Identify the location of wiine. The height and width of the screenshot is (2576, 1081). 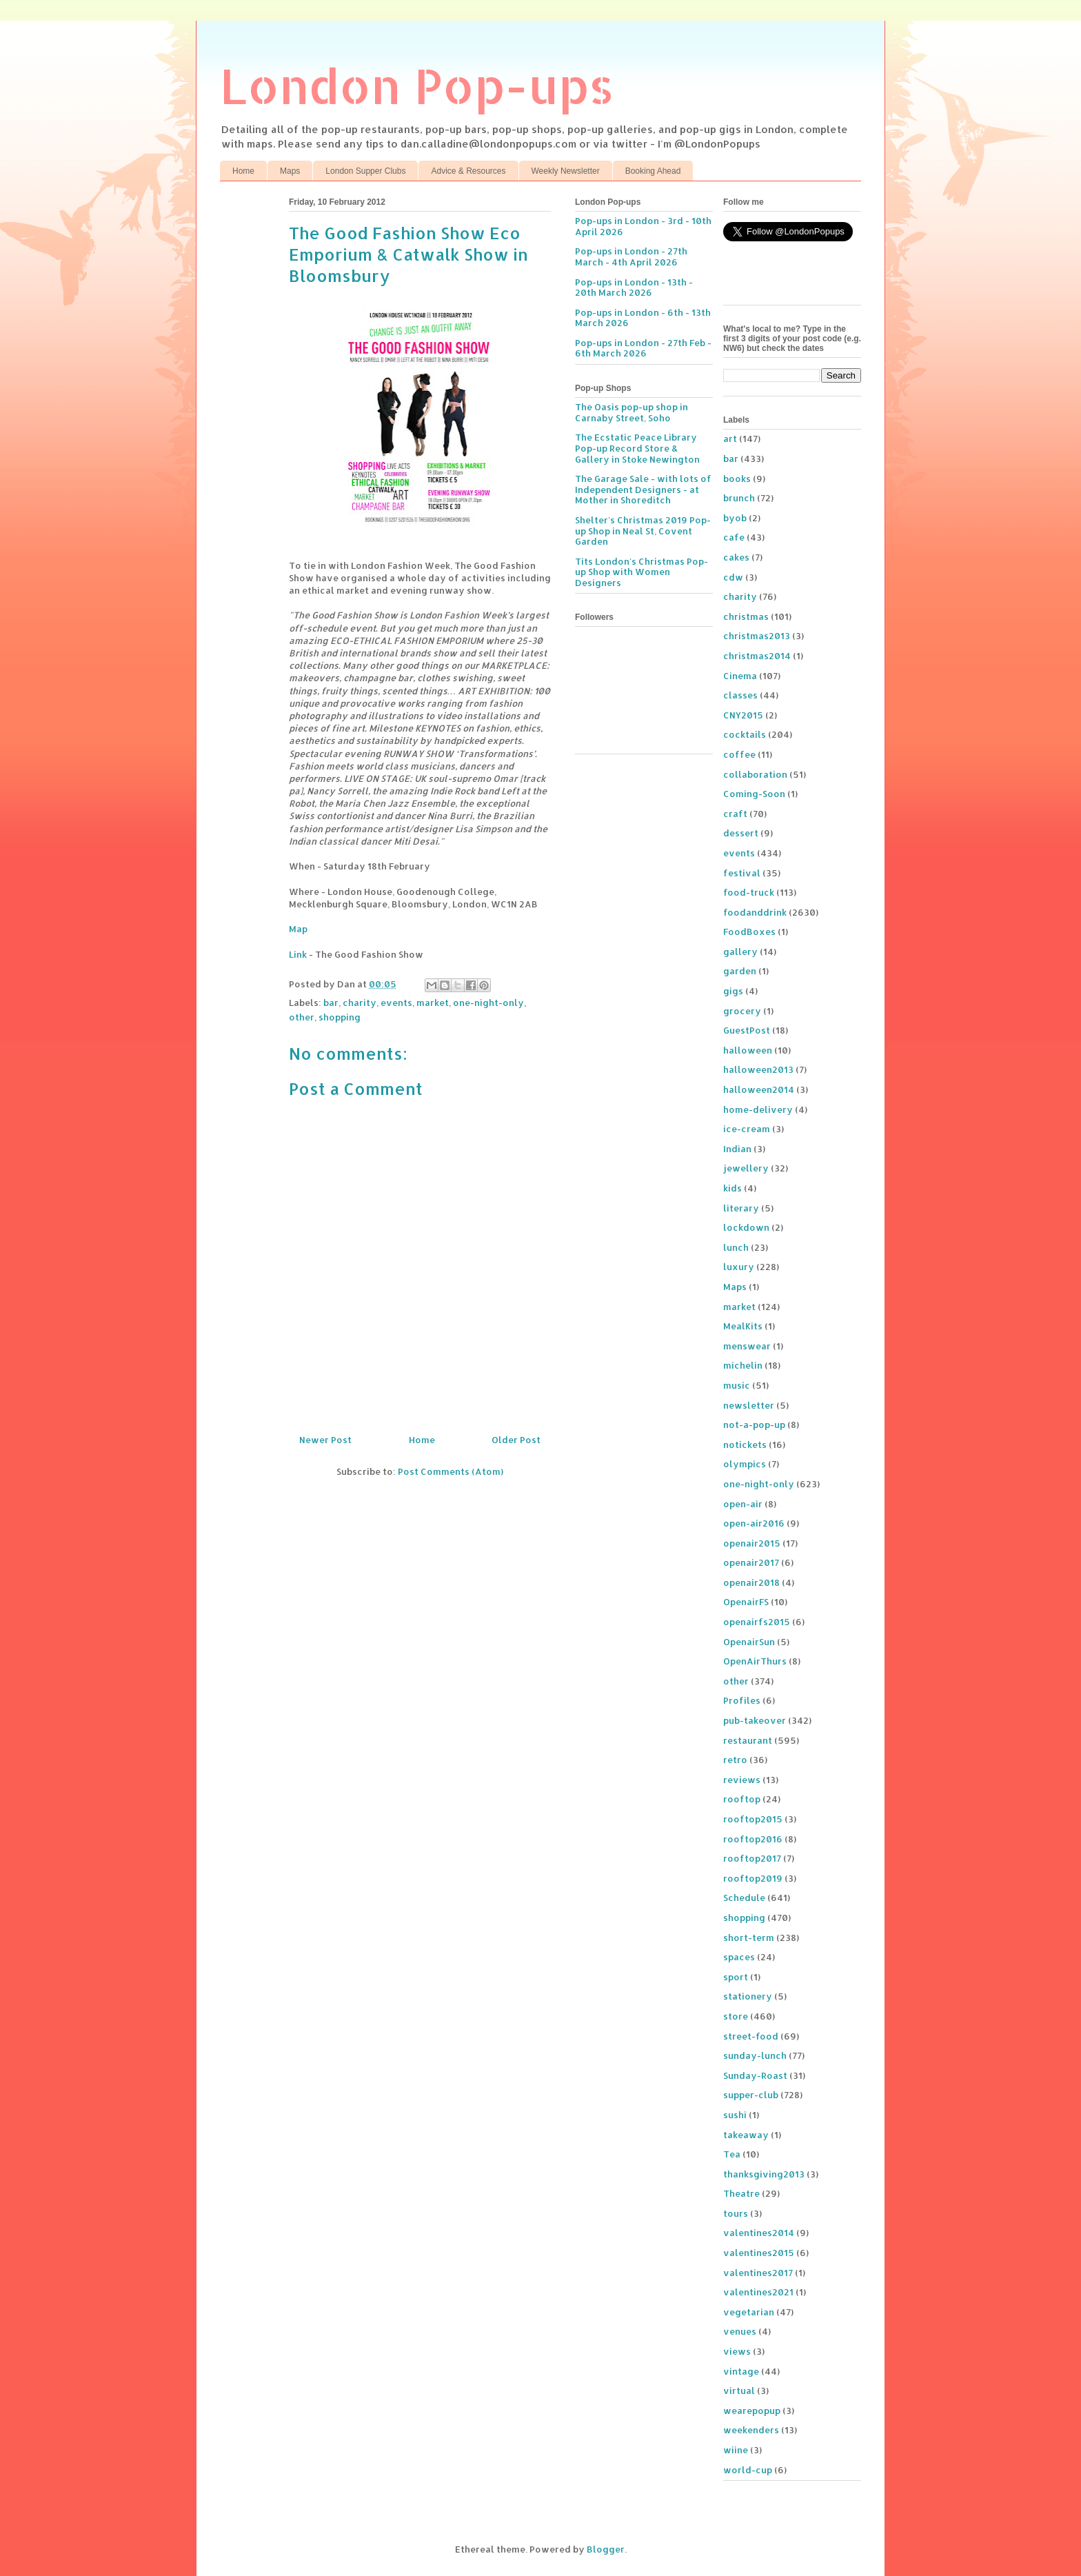
(735, 2449).